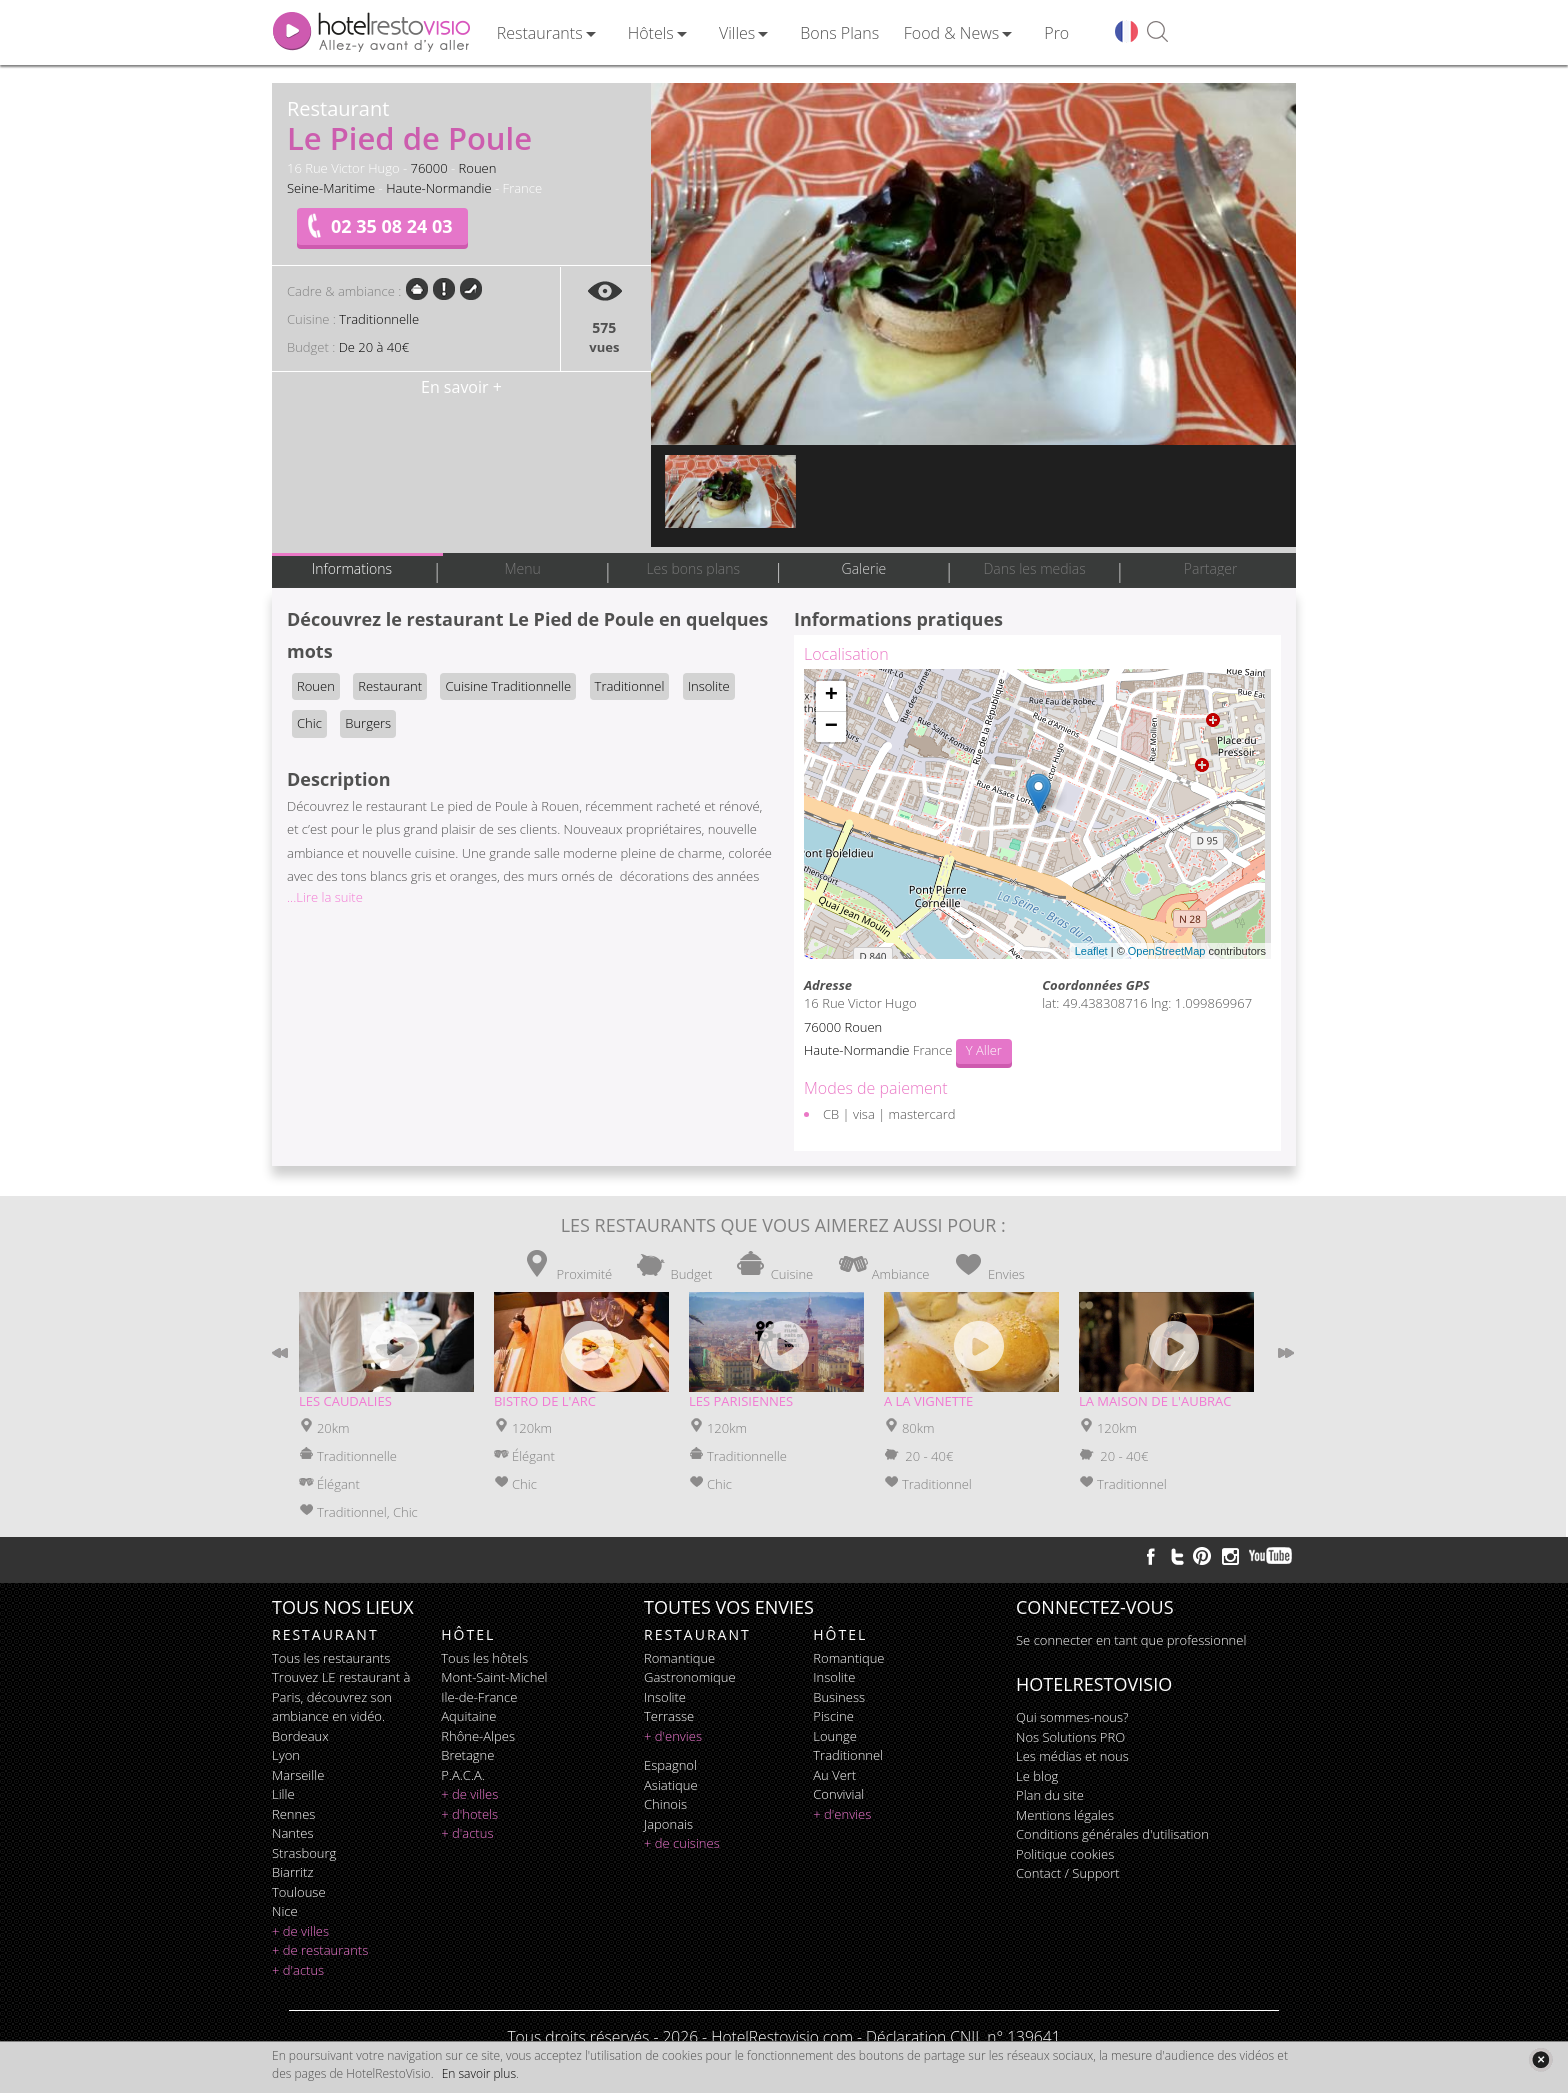  Describe the element at coordinates (292, 1872) in the screenshot. I see `Biarritz` at that location.